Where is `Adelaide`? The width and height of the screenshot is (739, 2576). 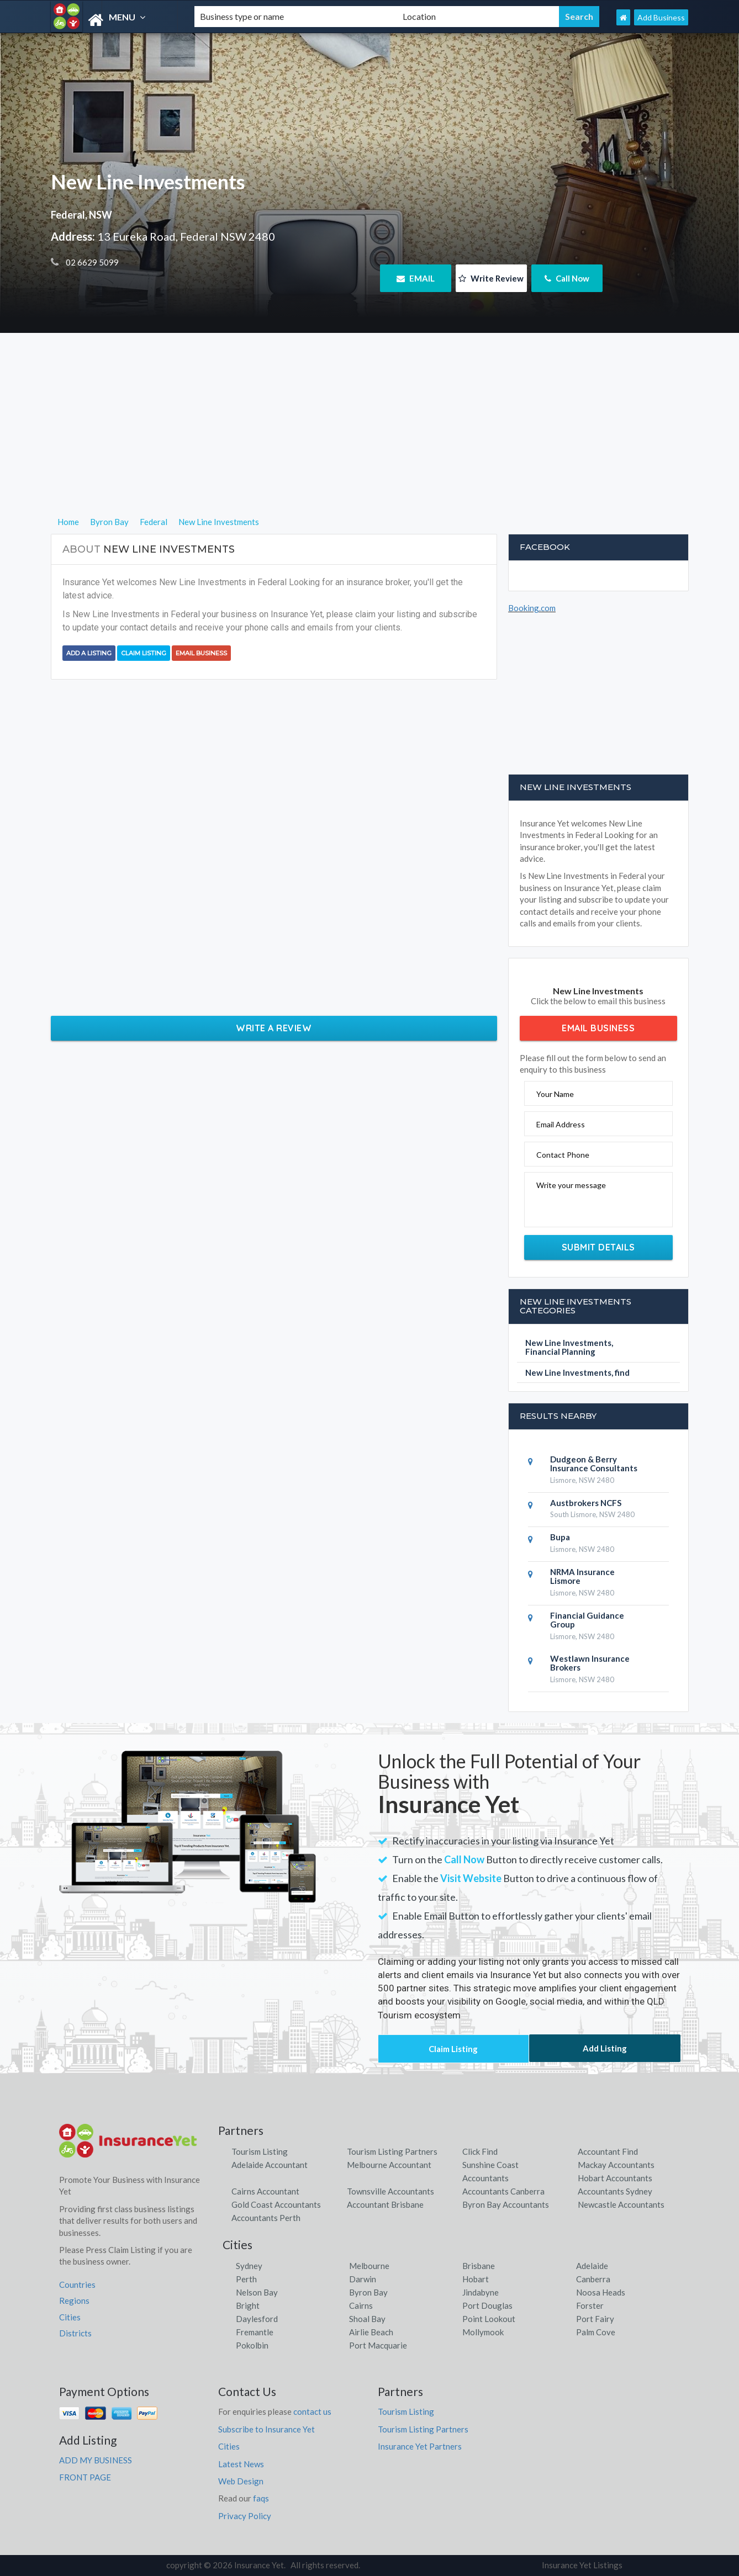 Adelaide is located at coordinates (592, 2266).